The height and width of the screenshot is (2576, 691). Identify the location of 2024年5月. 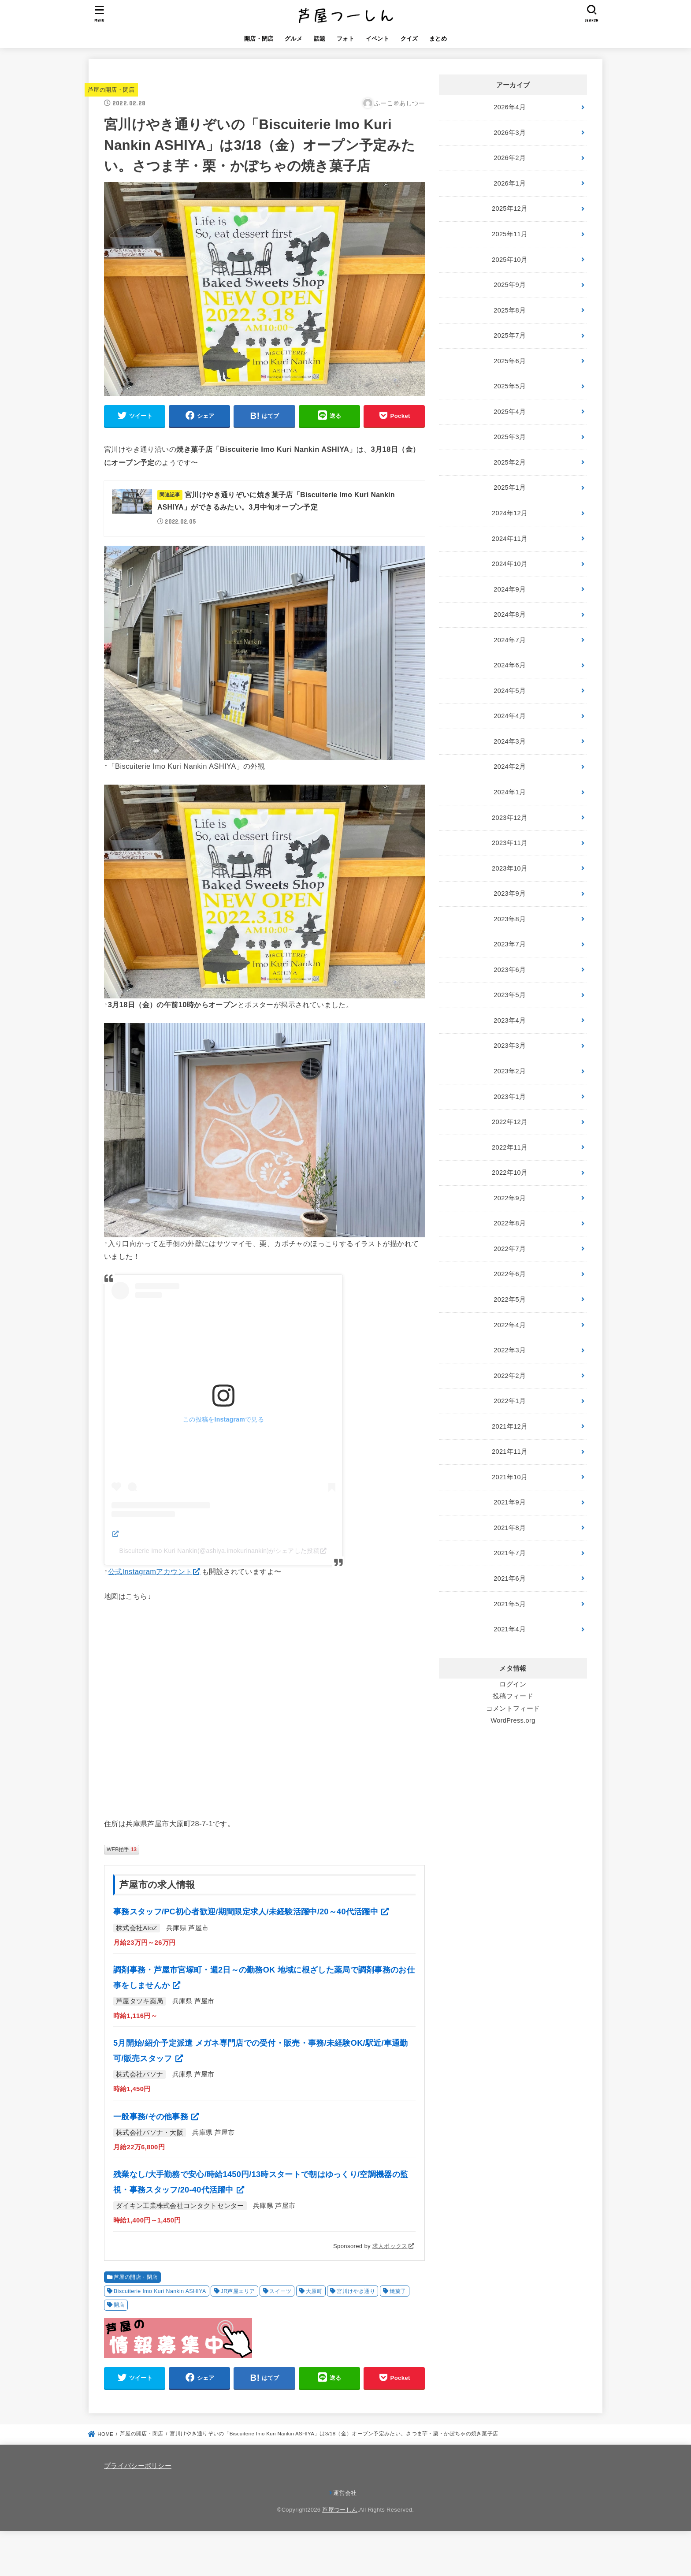
(510, 690).